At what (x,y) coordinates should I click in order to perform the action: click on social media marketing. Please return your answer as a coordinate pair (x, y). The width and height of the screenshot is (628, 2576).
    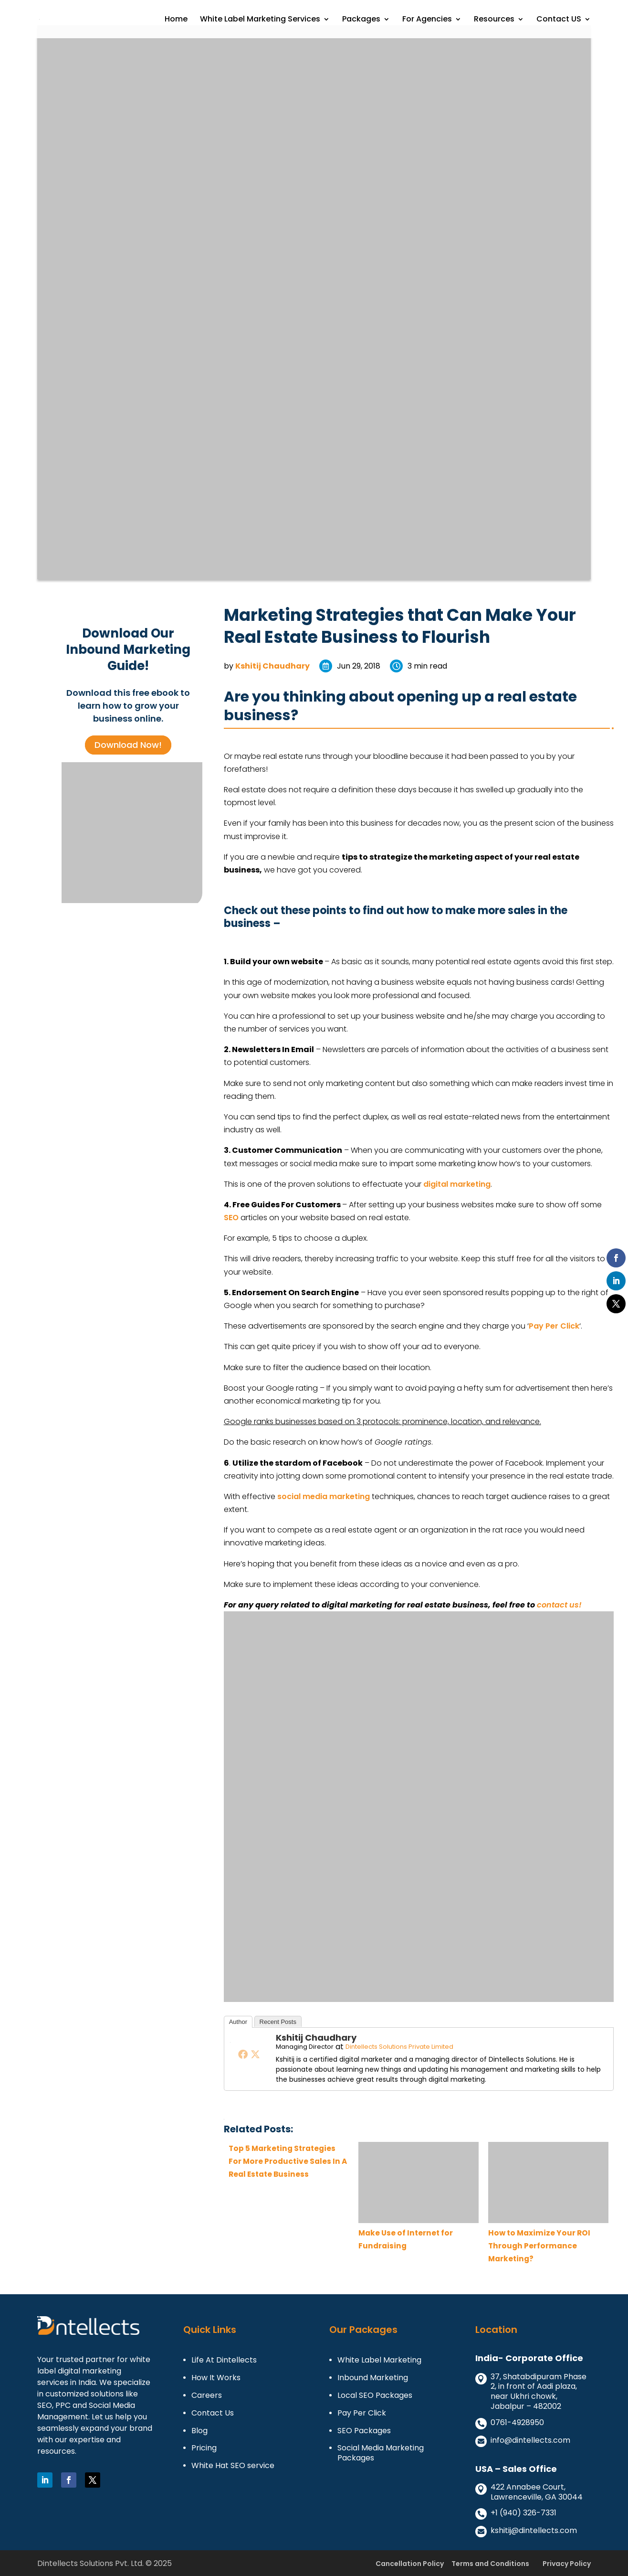
    Looking at the image, I should click on (323, 1496).